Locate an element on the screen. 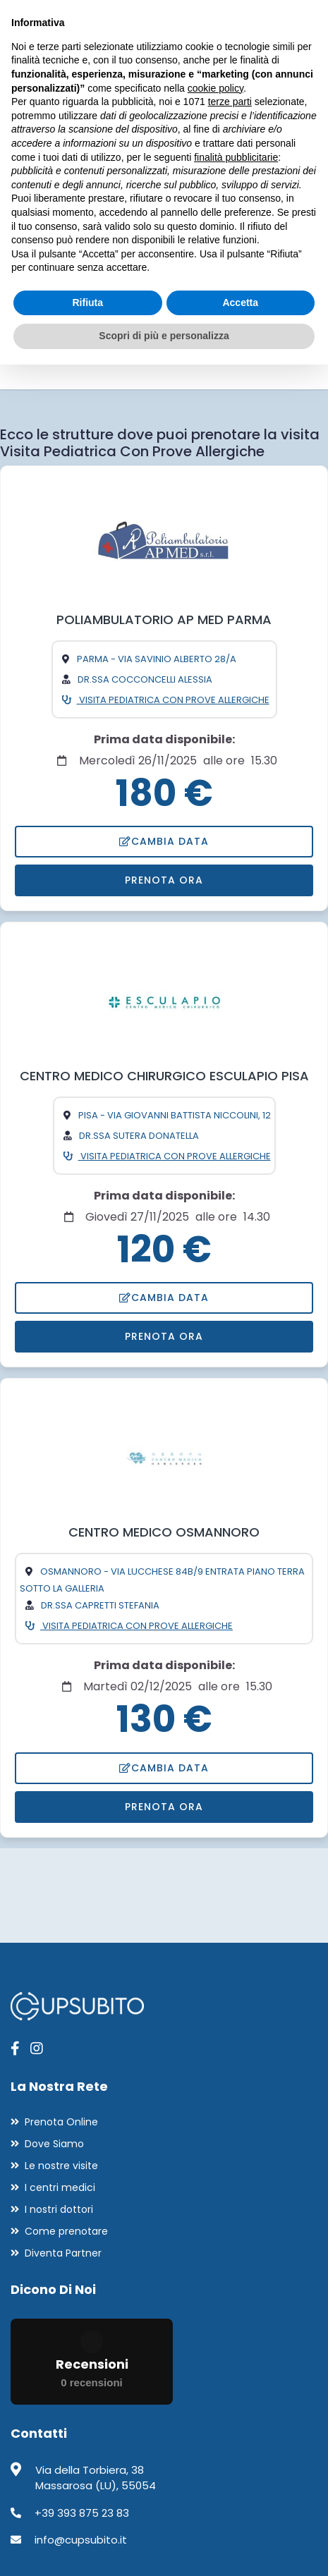  I nostri dottori is located at coordinates (59, 2209).